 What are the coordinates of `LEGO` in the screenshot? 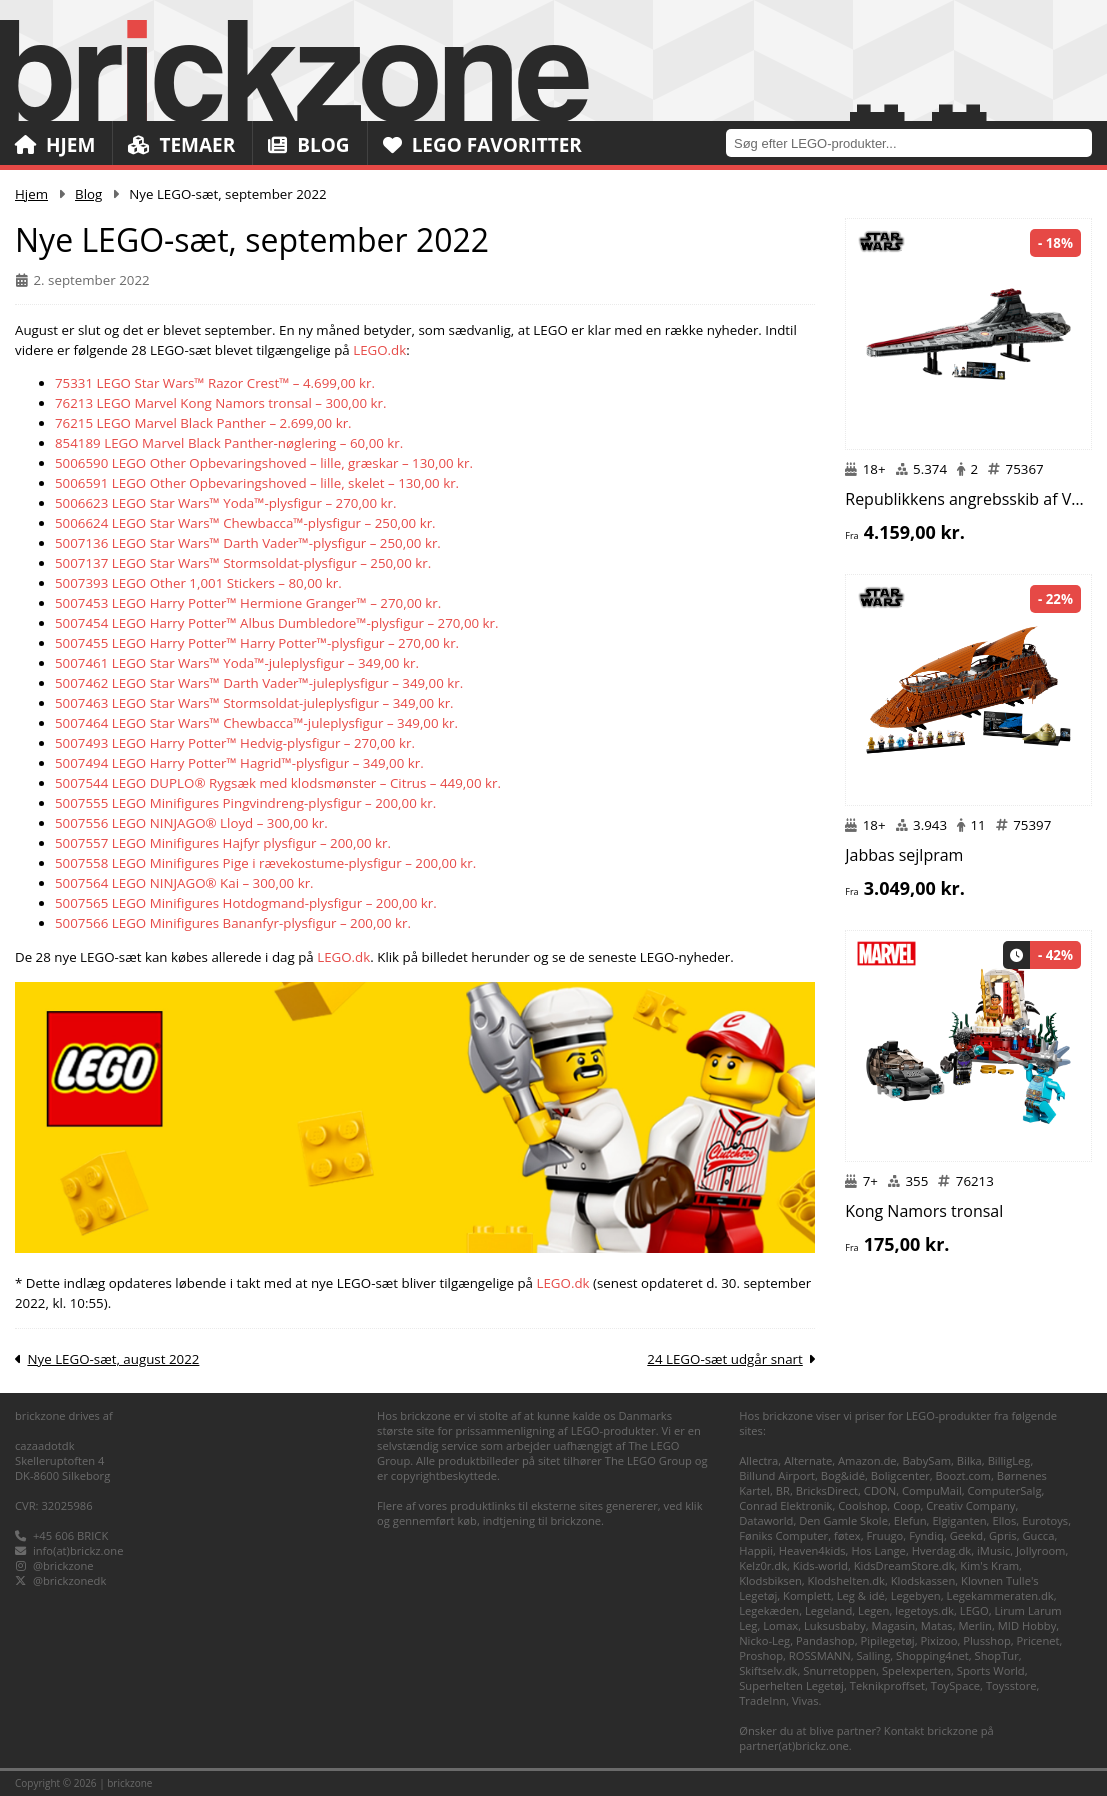 It's located at (974, 1610).